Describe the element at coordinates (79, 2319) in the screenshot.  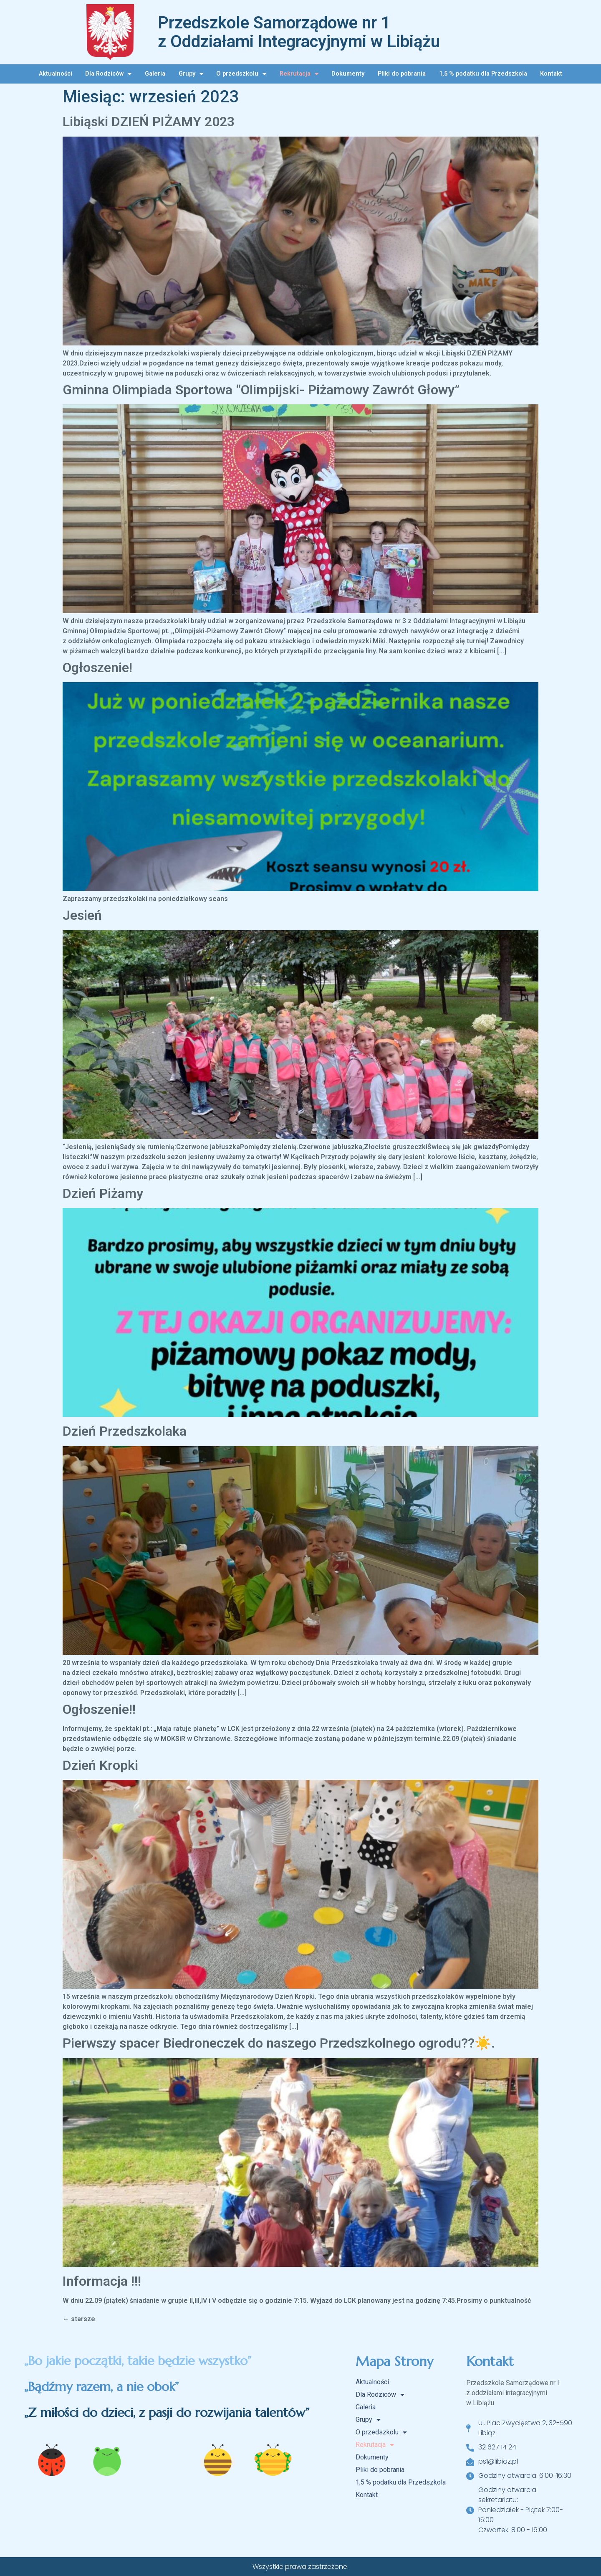
I see `starsze` at that location.